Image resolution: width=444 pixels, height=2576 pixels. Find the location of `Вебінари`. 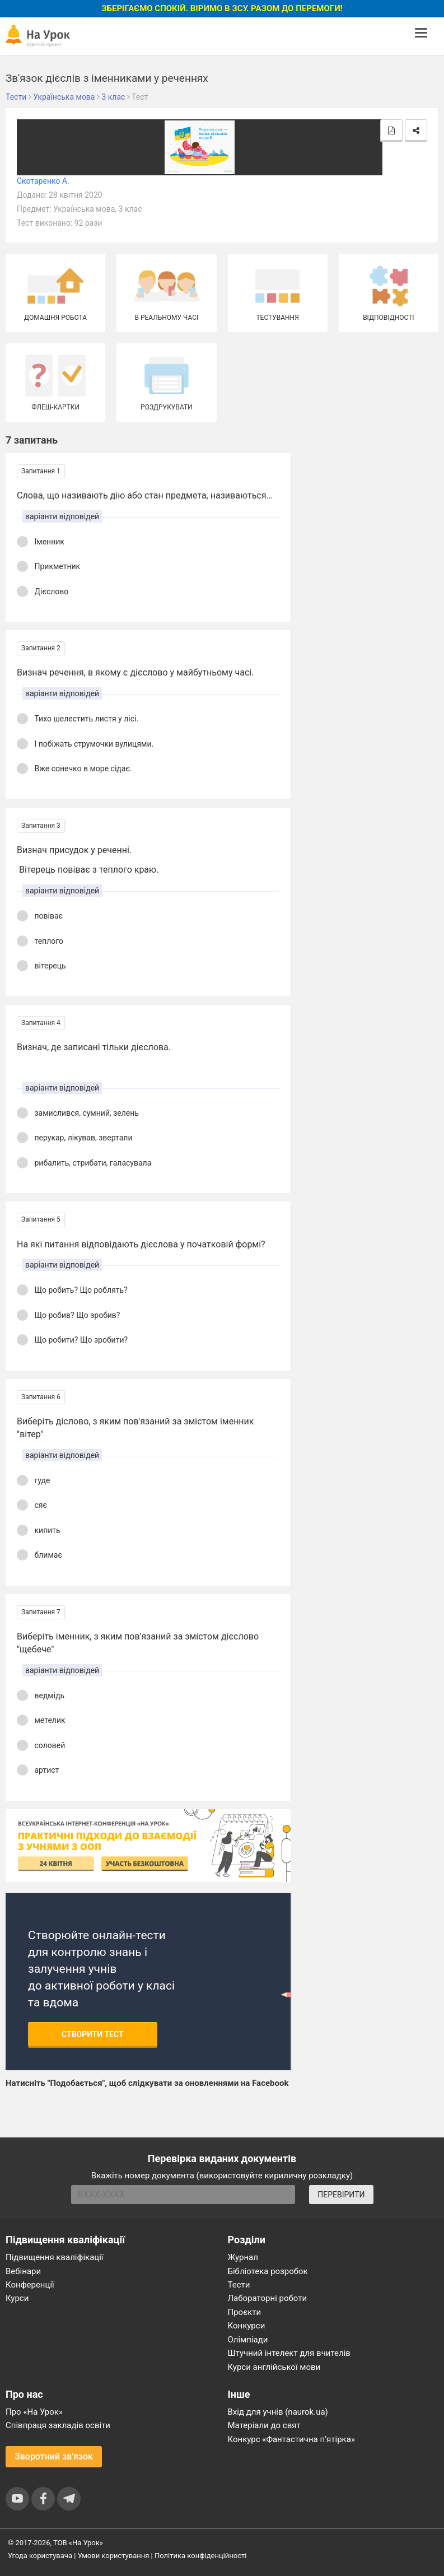

Вебінари is located at coordinates (23, 2271).